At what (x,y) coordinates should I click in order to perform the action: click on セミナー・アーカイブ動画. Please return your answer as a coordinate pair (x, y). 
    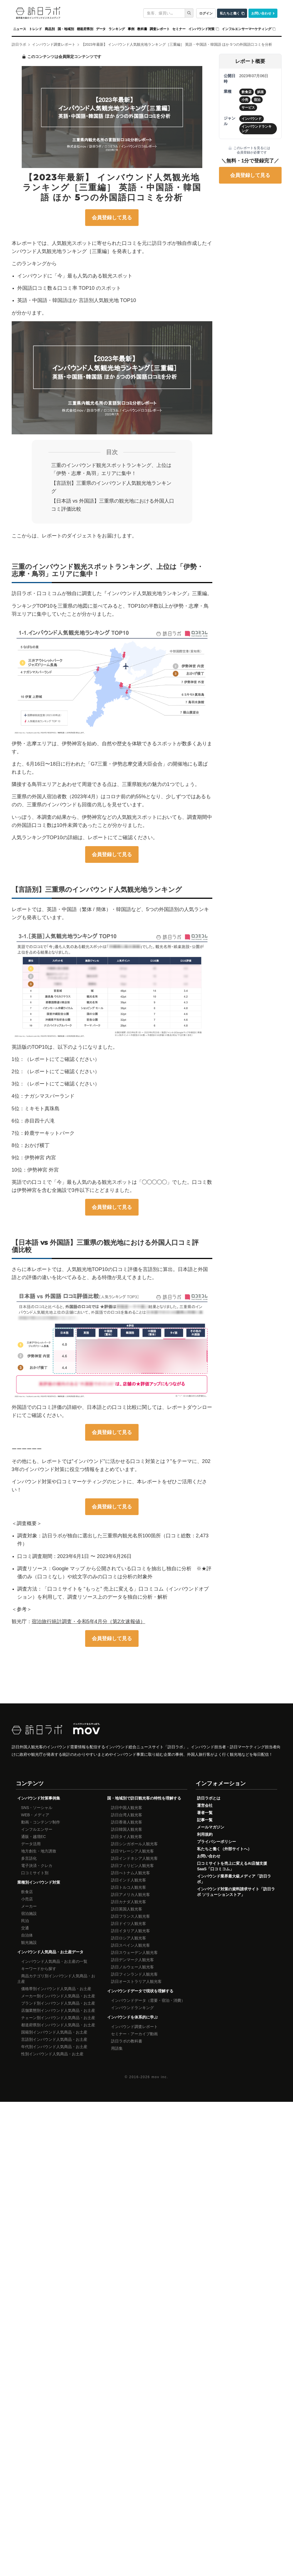
    Looking at the image, I should click on (134, 2034).